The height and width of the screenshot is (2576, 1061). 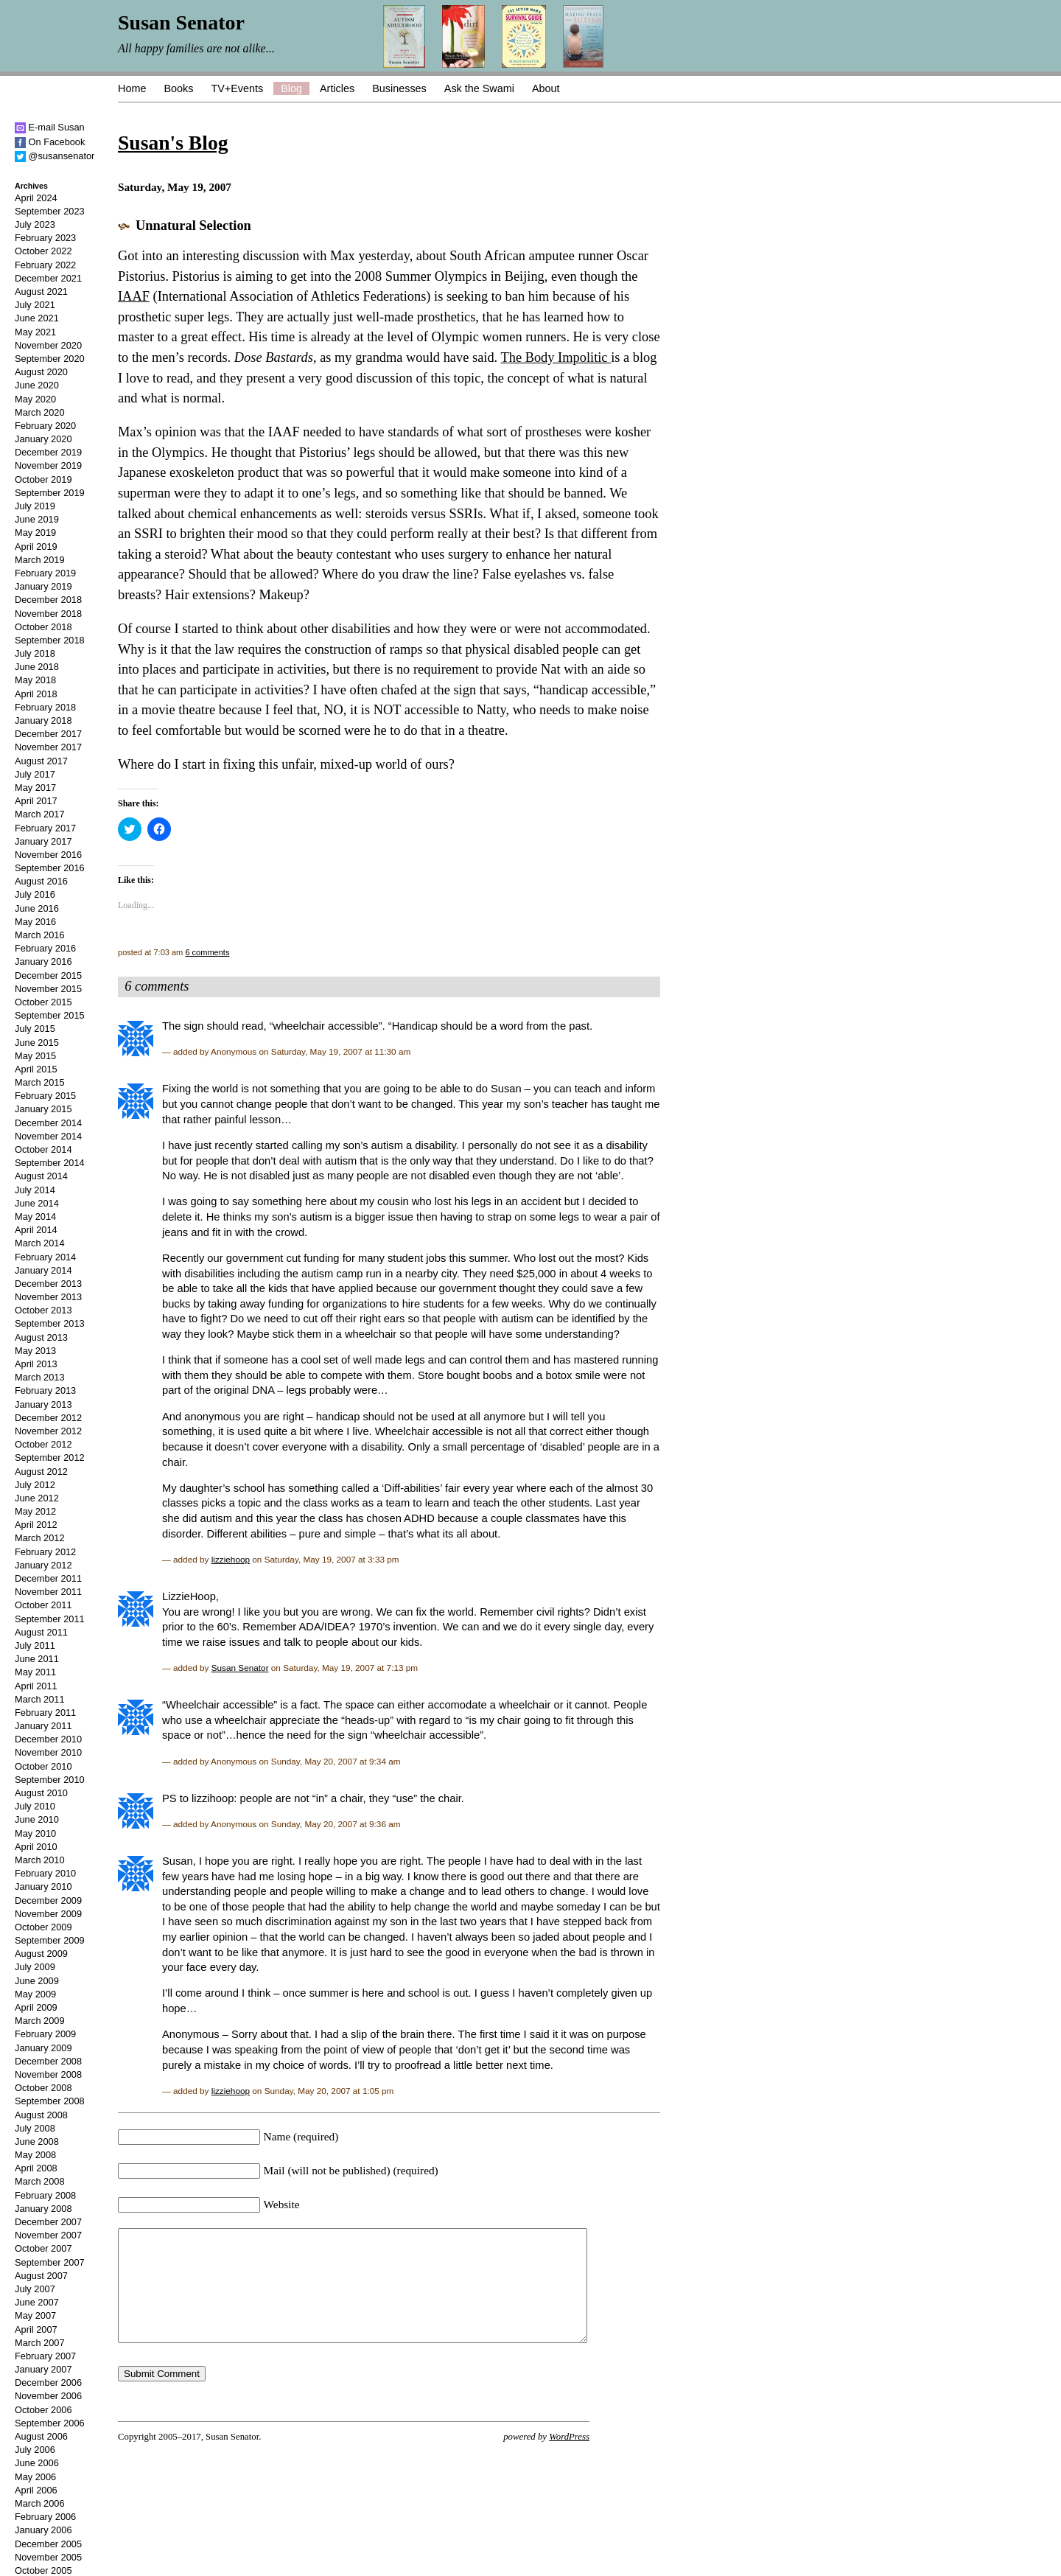 What do you see at coordinates (37, 1819) in the screenshot?
I see `June 2010` at bounding box center [37, 1819].